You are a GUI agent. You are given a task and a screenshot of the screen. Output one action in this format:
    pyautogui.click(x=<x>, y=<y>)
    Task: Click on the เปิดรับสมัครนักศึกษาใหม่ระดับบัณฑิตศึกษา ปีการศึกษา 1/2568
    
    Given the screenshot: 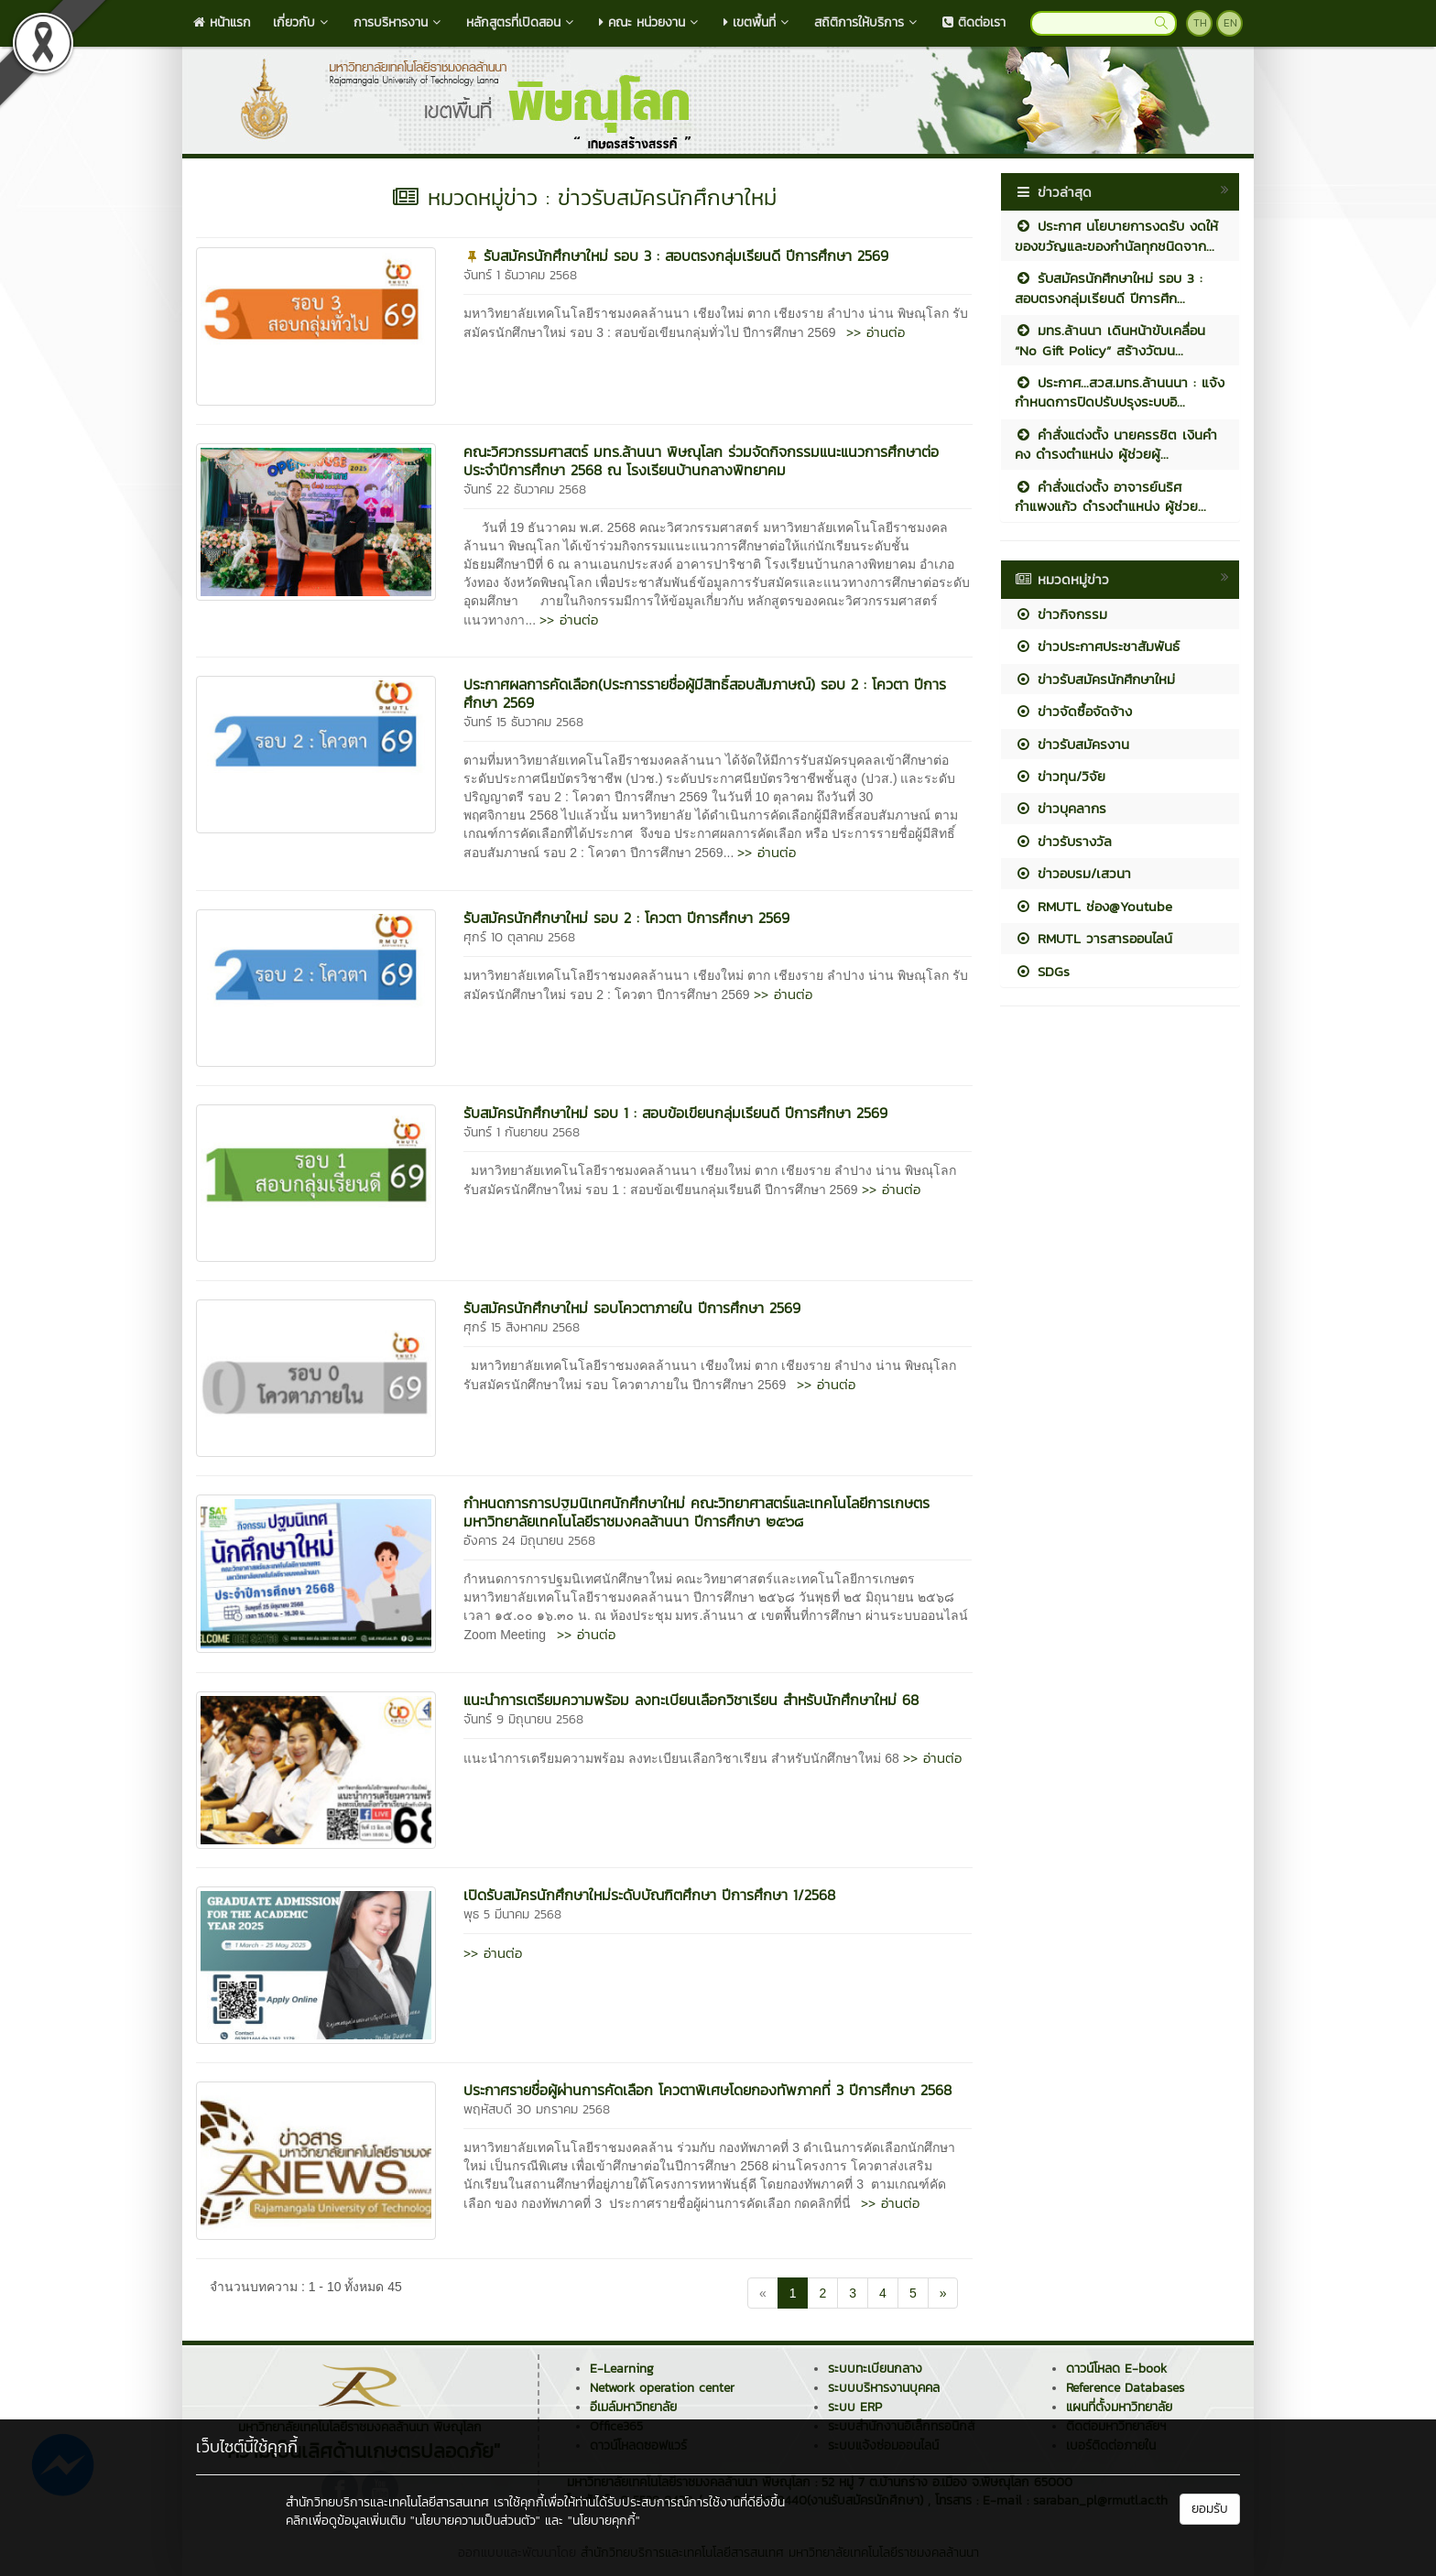 What is the action you would take?
    pyautogui.click(x=649, y=1895)
    